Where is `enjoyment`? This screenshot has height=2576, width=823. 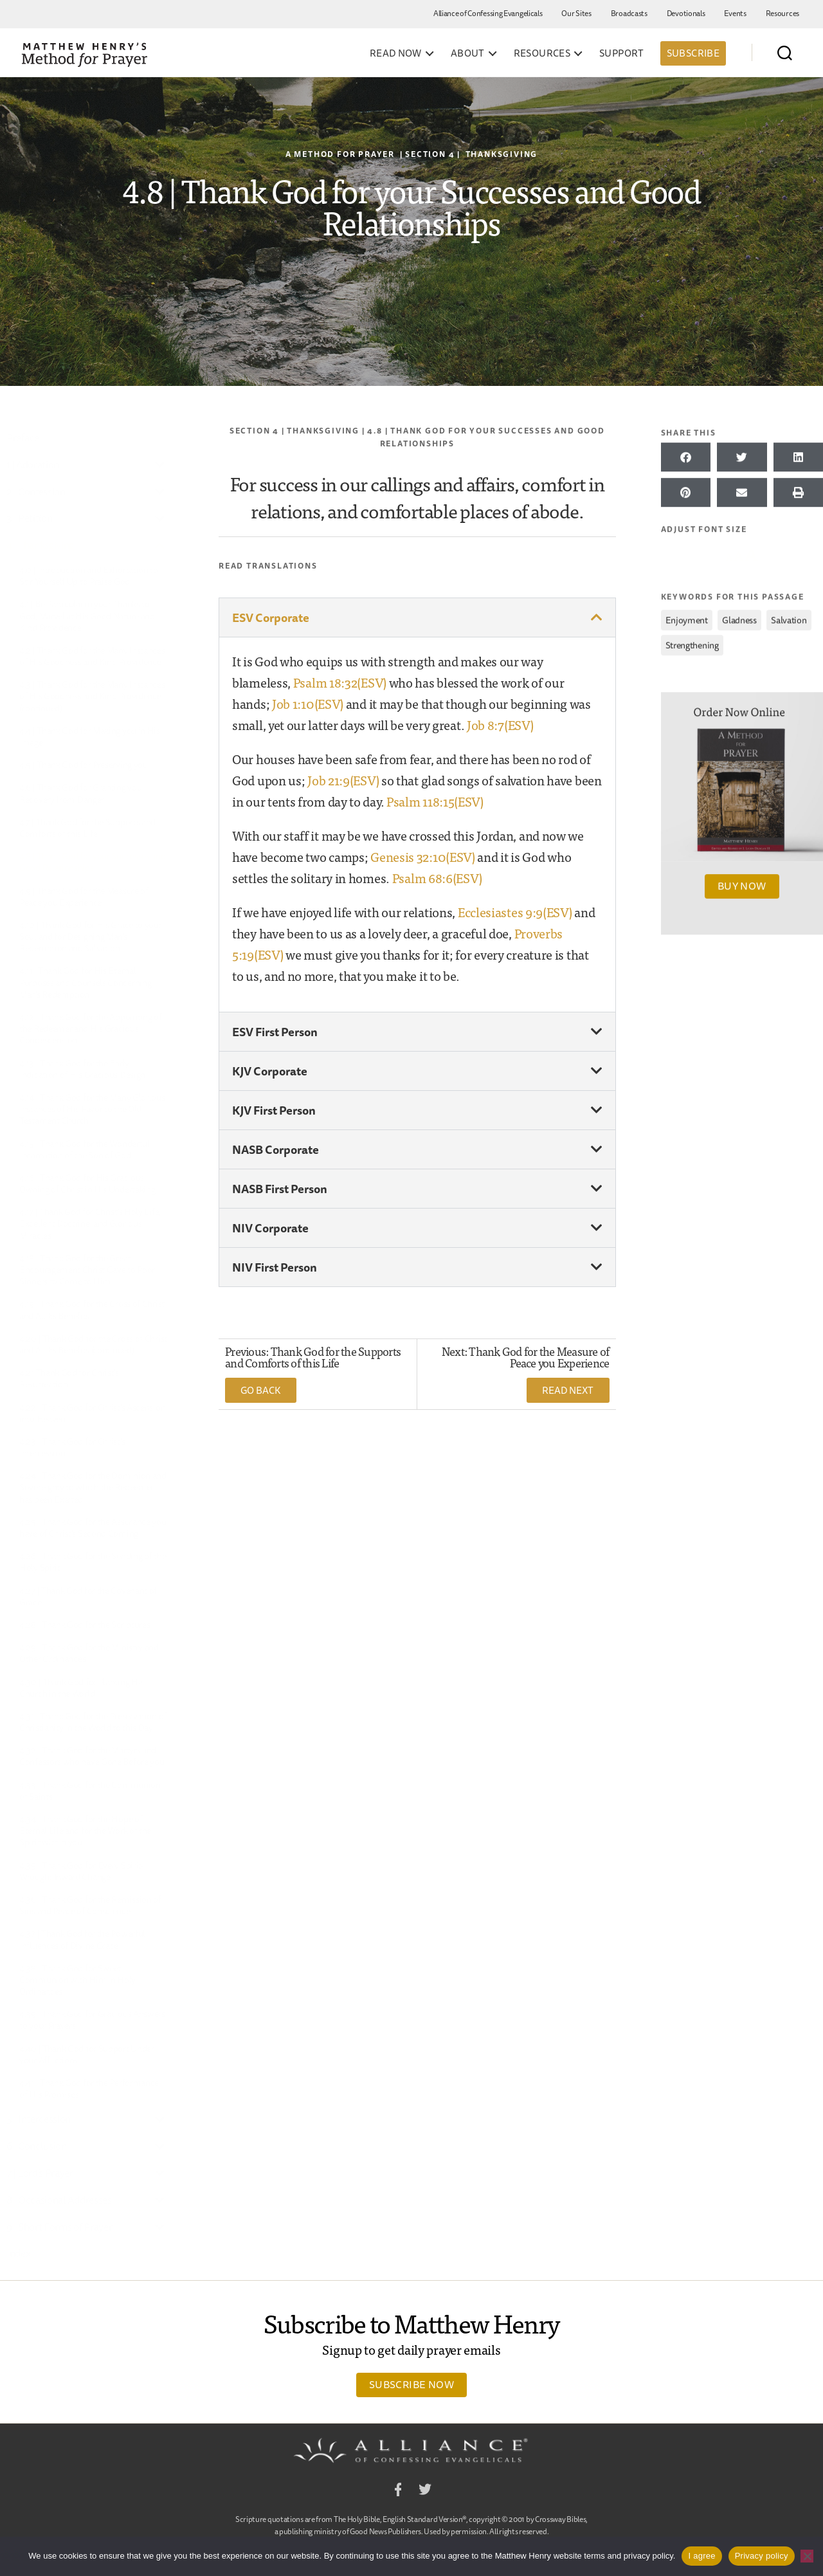
enjoyment is located at coordinates (686, 618).